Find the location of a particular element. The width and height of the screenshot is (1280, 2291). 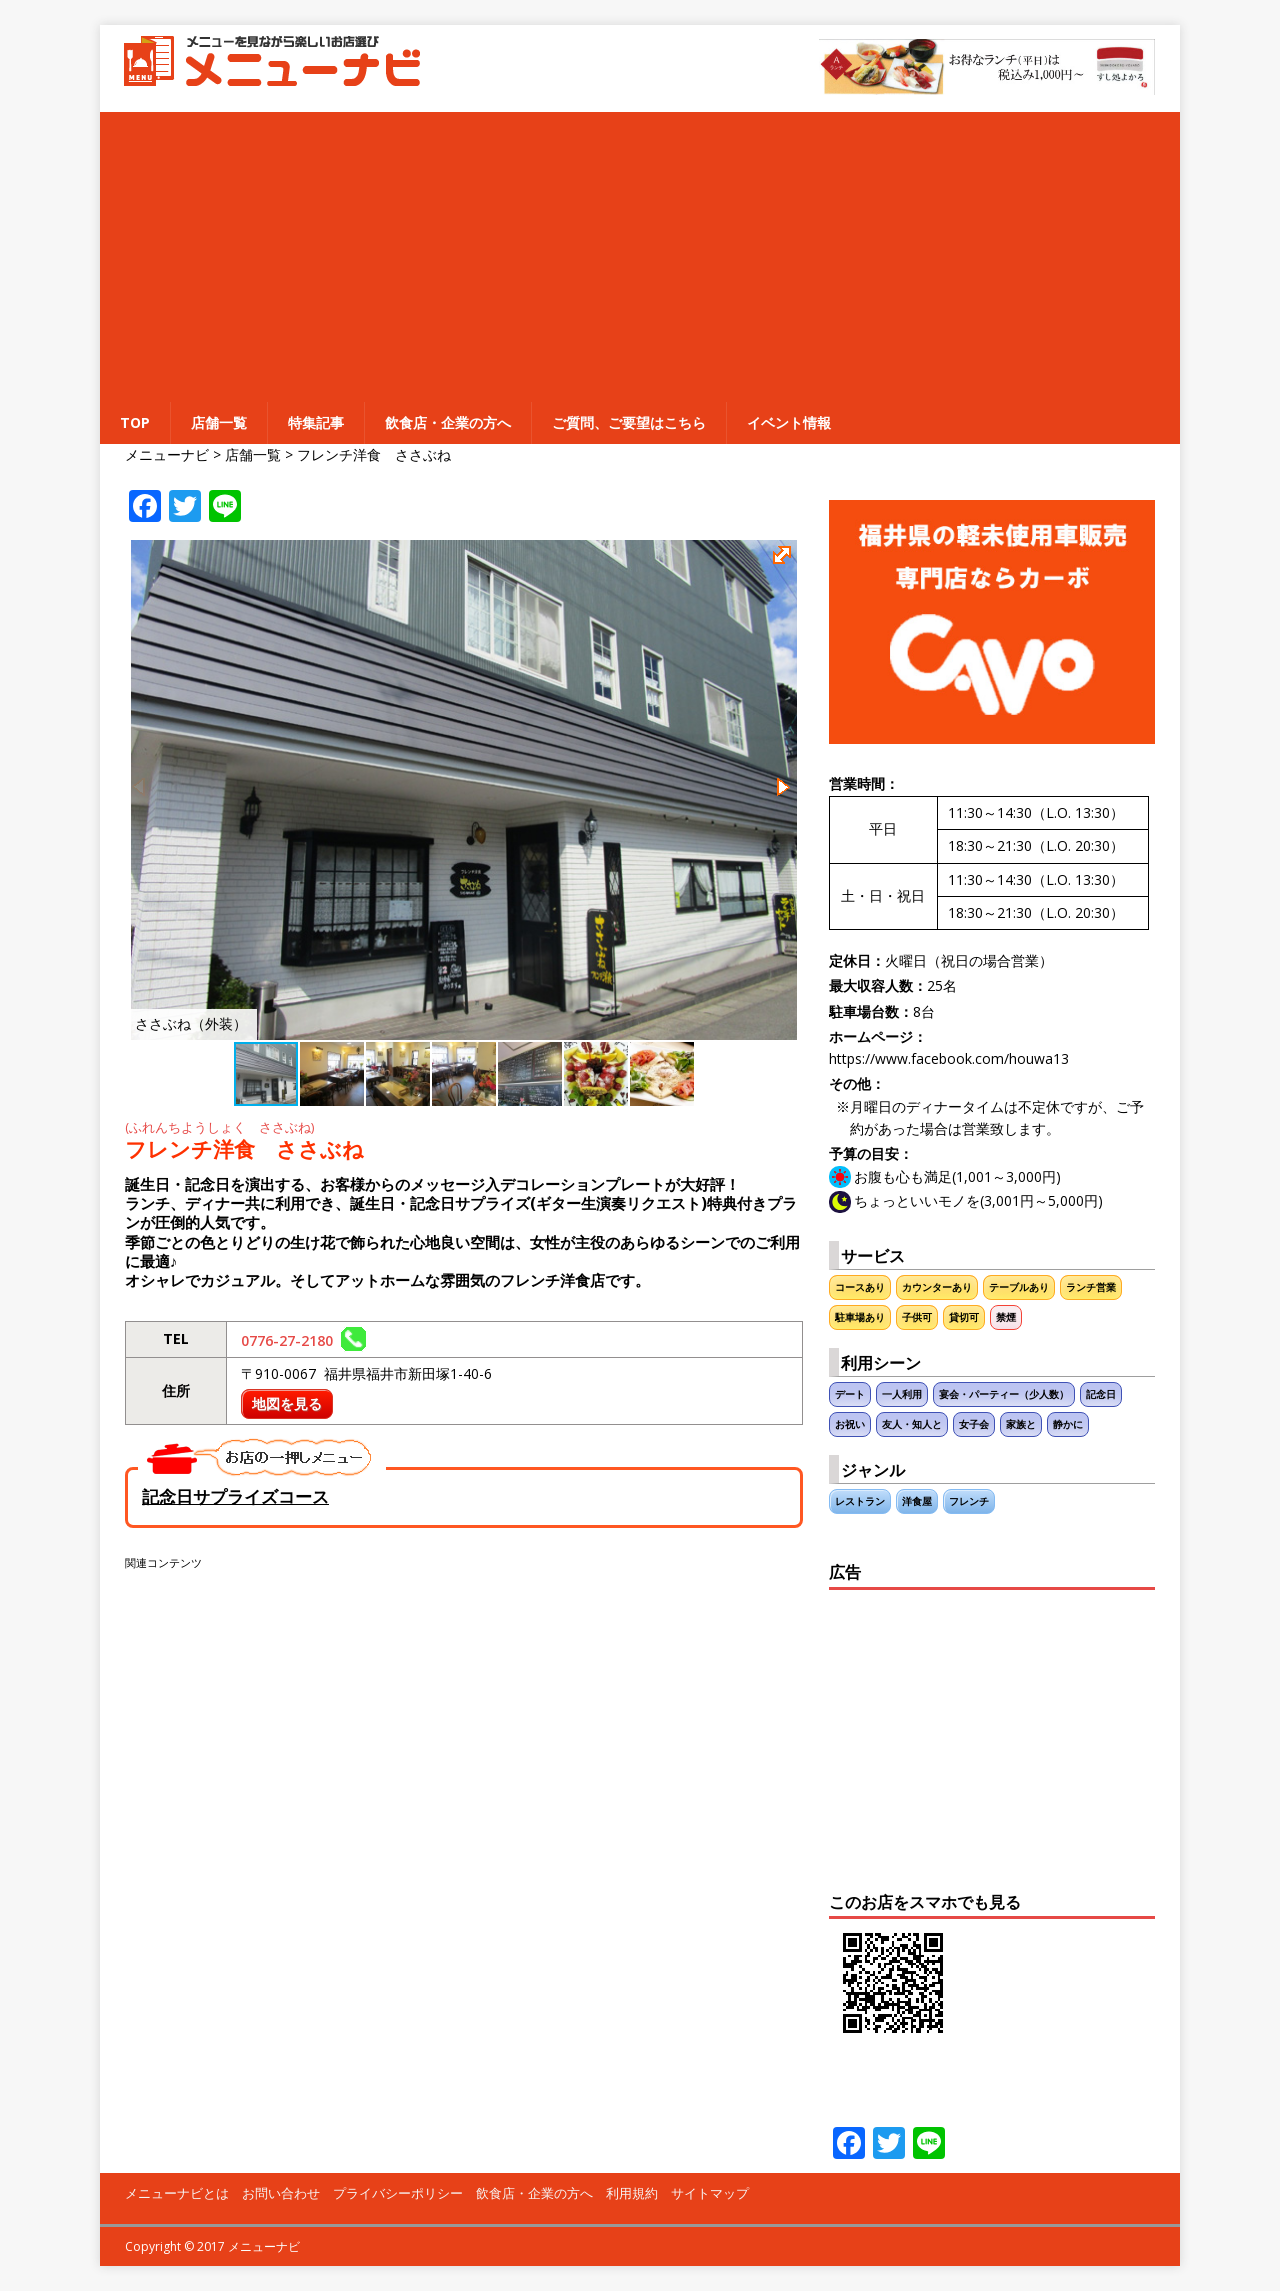

女子会 is located at coordinates (974, 1424).